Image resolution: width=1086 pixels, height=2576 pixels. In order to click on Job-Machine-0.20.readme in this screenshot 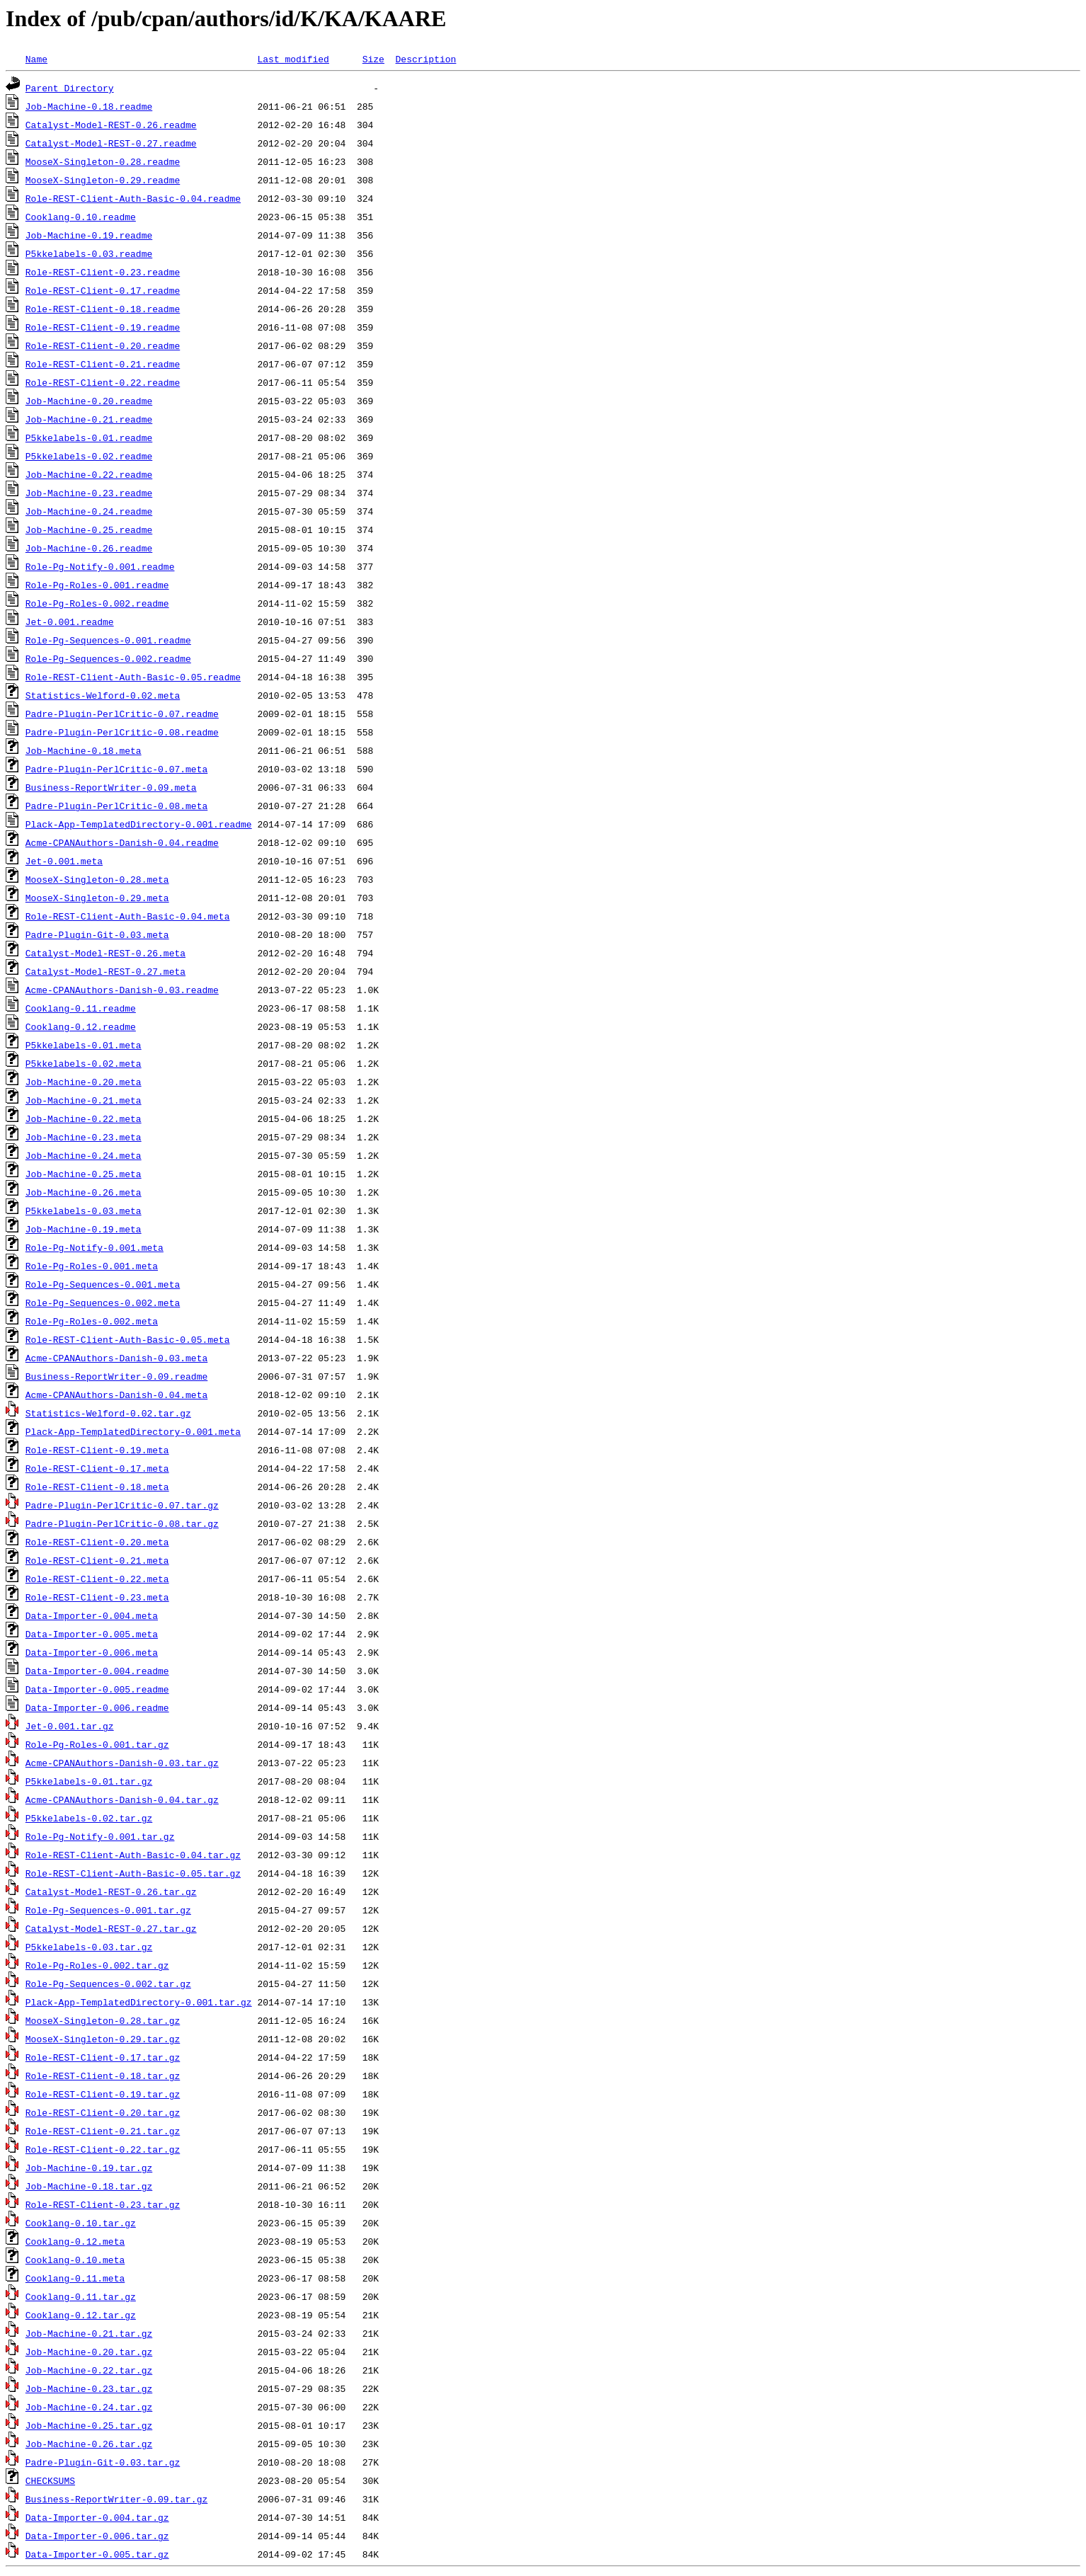, I will do `click(88, 400)`.